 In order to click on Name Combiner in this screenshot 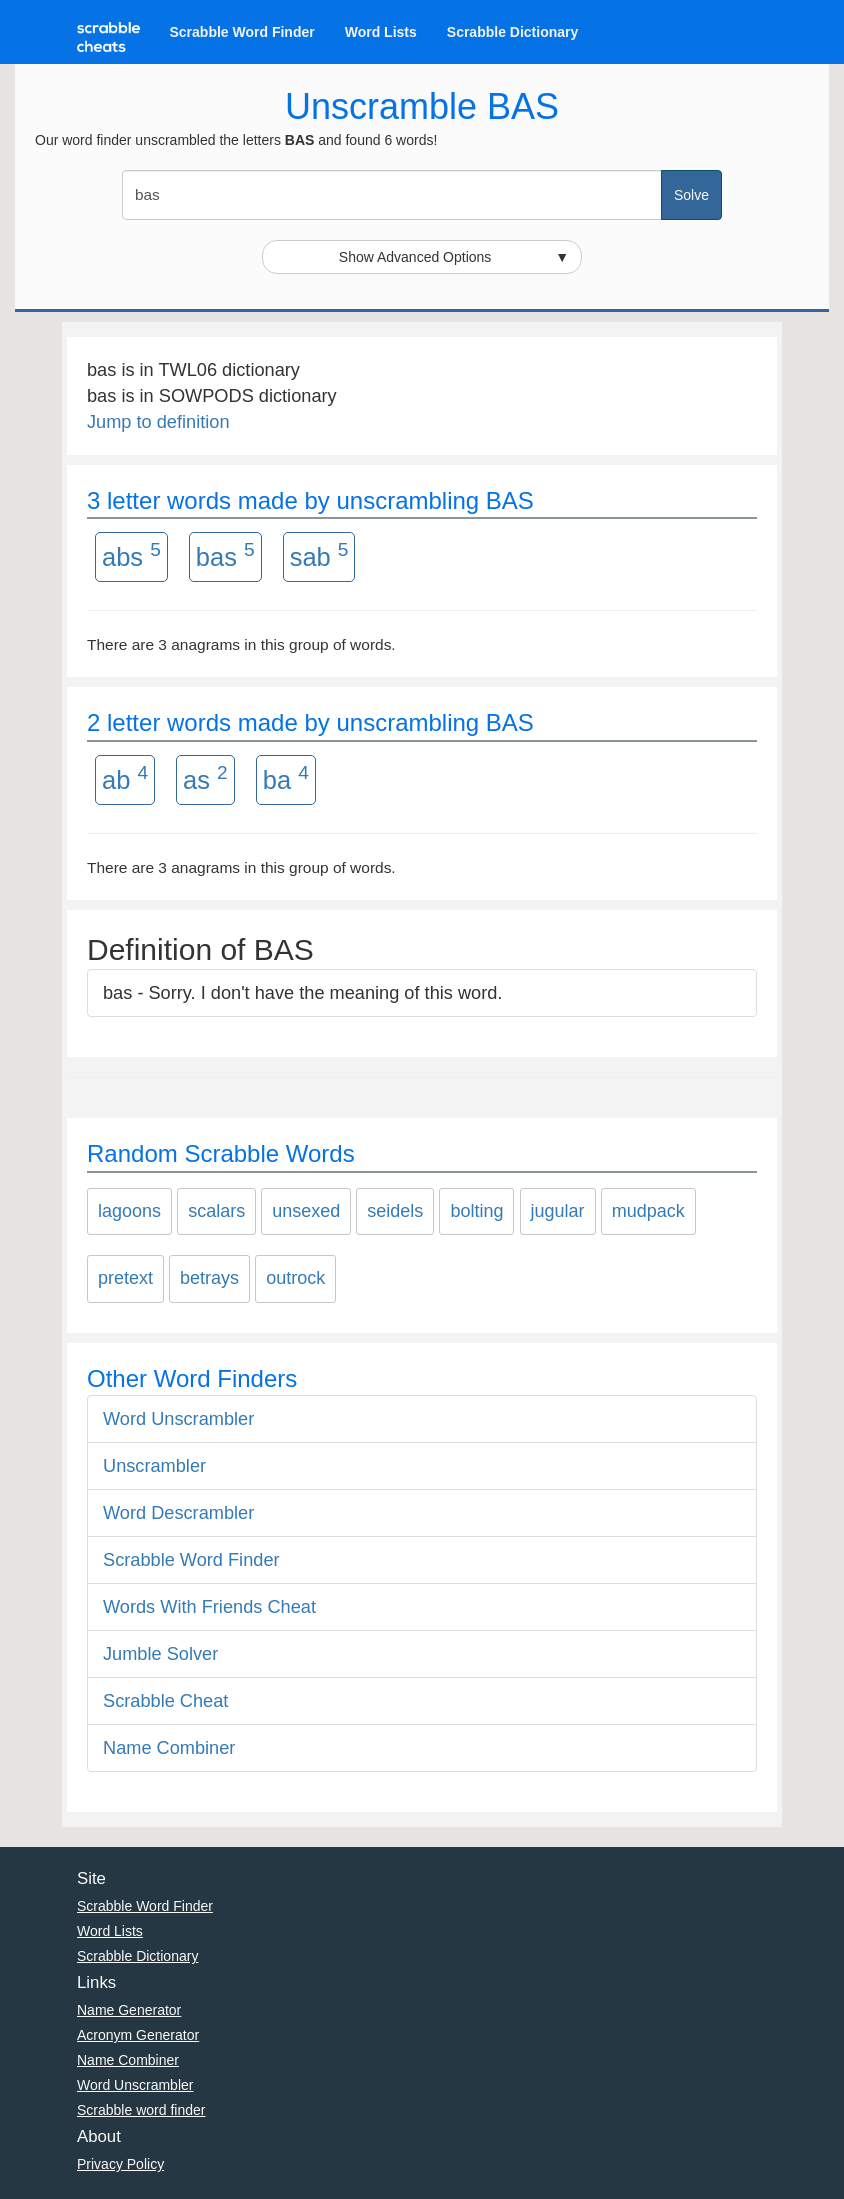, I will do `click(169, 1748)`.